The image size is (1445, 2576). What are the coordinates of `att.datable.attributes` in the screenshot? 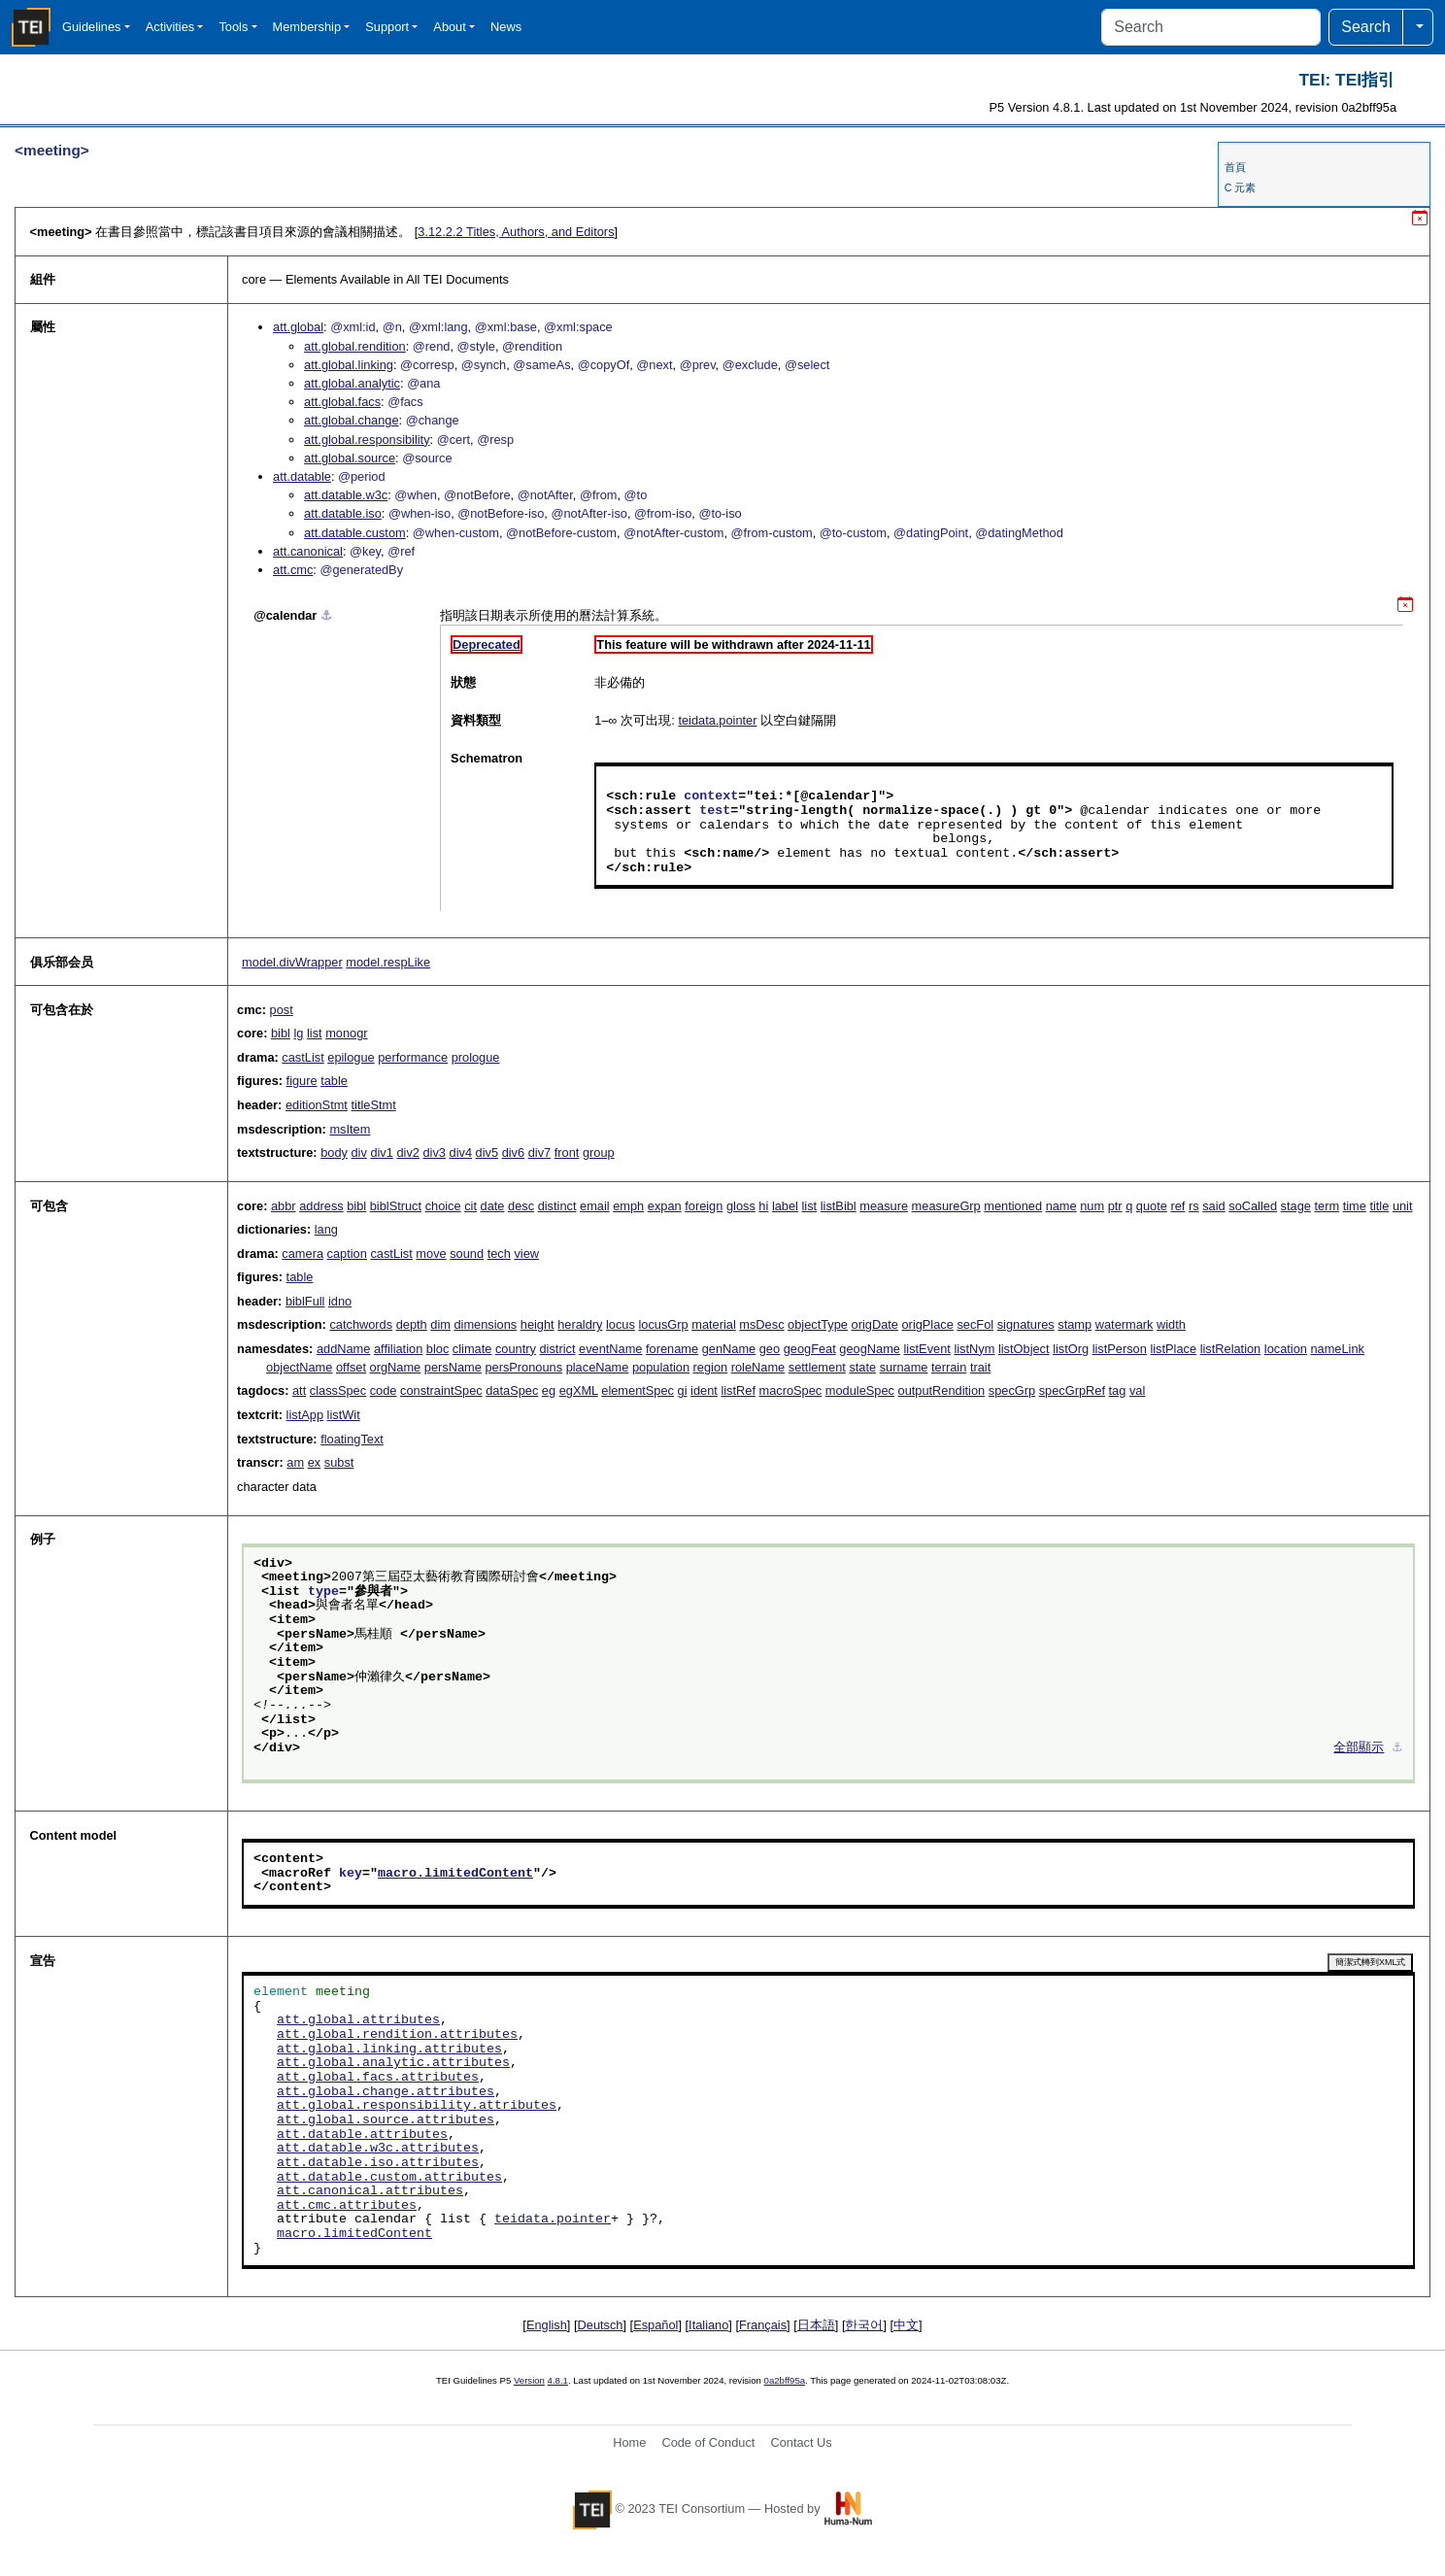 It's located at (362, 2135).